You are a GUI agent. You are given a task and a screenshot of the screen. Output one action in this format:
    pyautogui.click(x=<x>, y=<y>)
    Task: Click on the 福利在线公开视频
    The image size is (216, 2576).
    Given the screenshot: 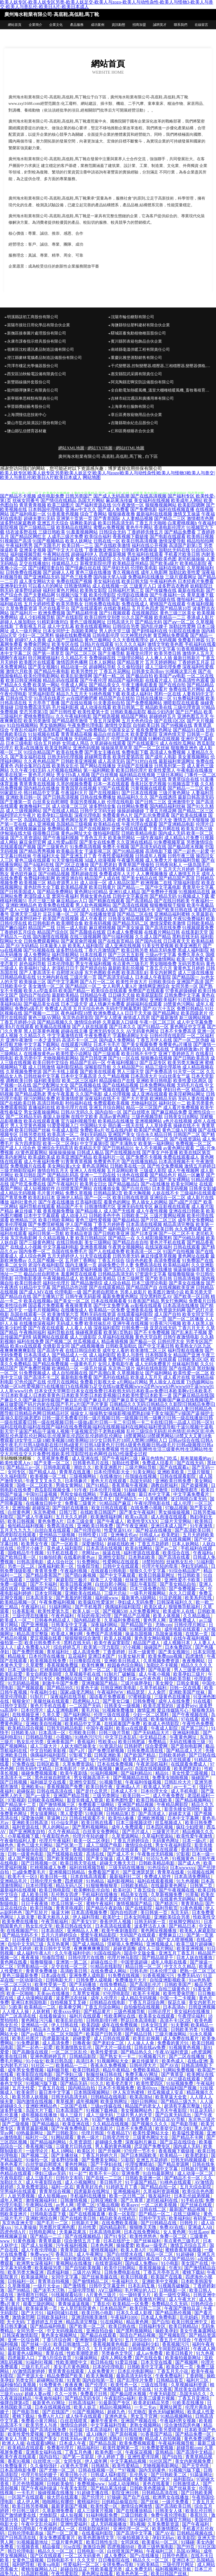 What is the action you would take?
    pyautogui.click(x=150, y=545)
    